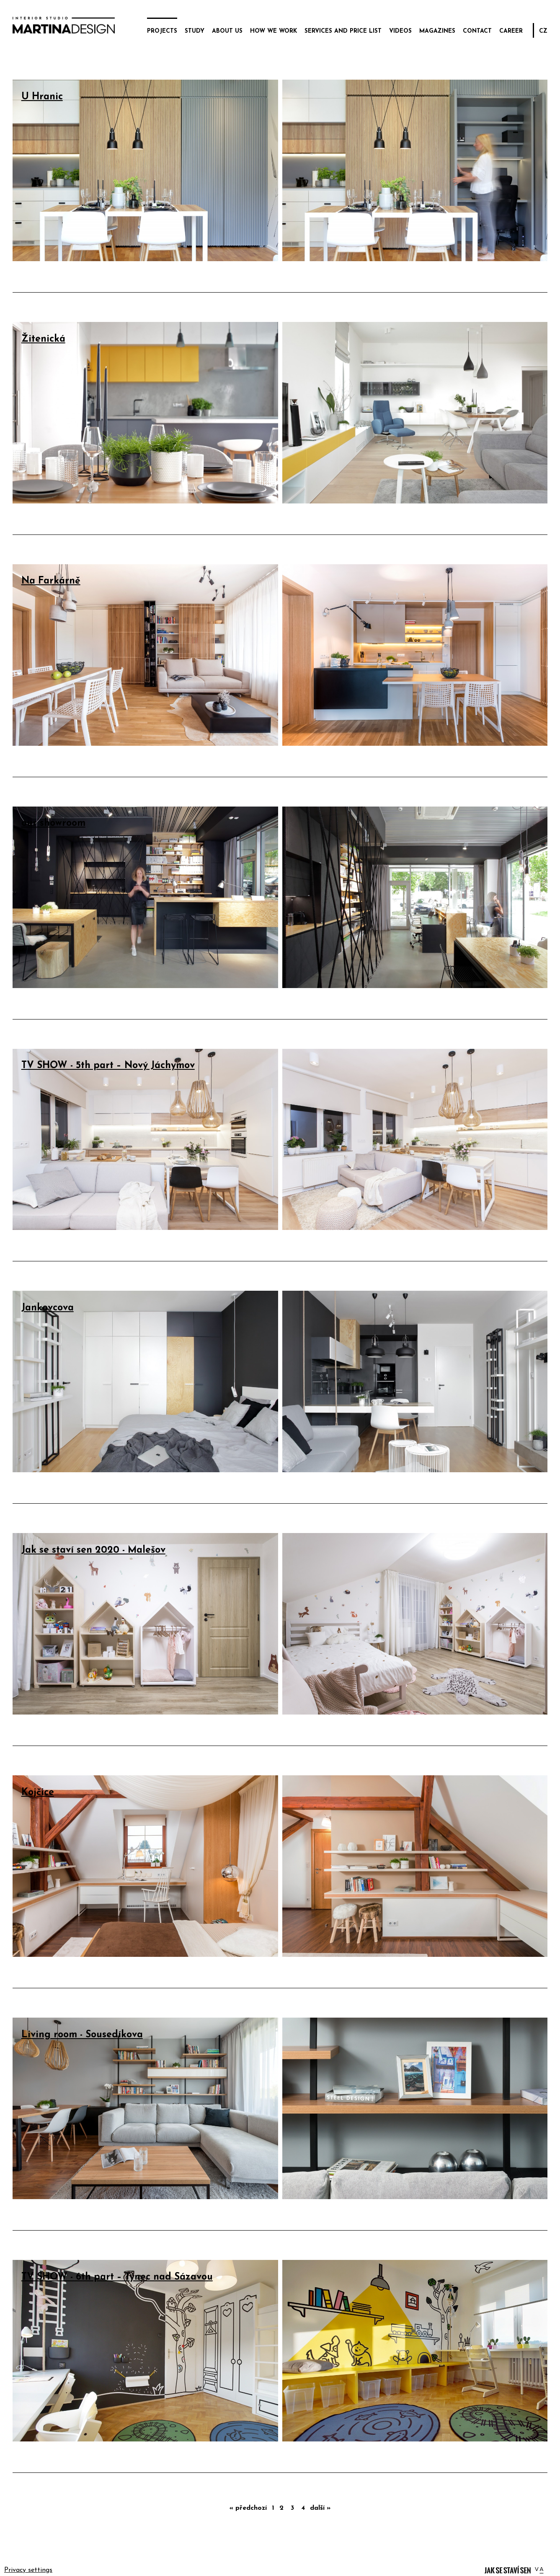 The height and width of the screenshot is (2576, 560). What do you see at coordinates (248, 2508) in the screenshot?
I see `« předchozí` at bounding box center [248, 2508].